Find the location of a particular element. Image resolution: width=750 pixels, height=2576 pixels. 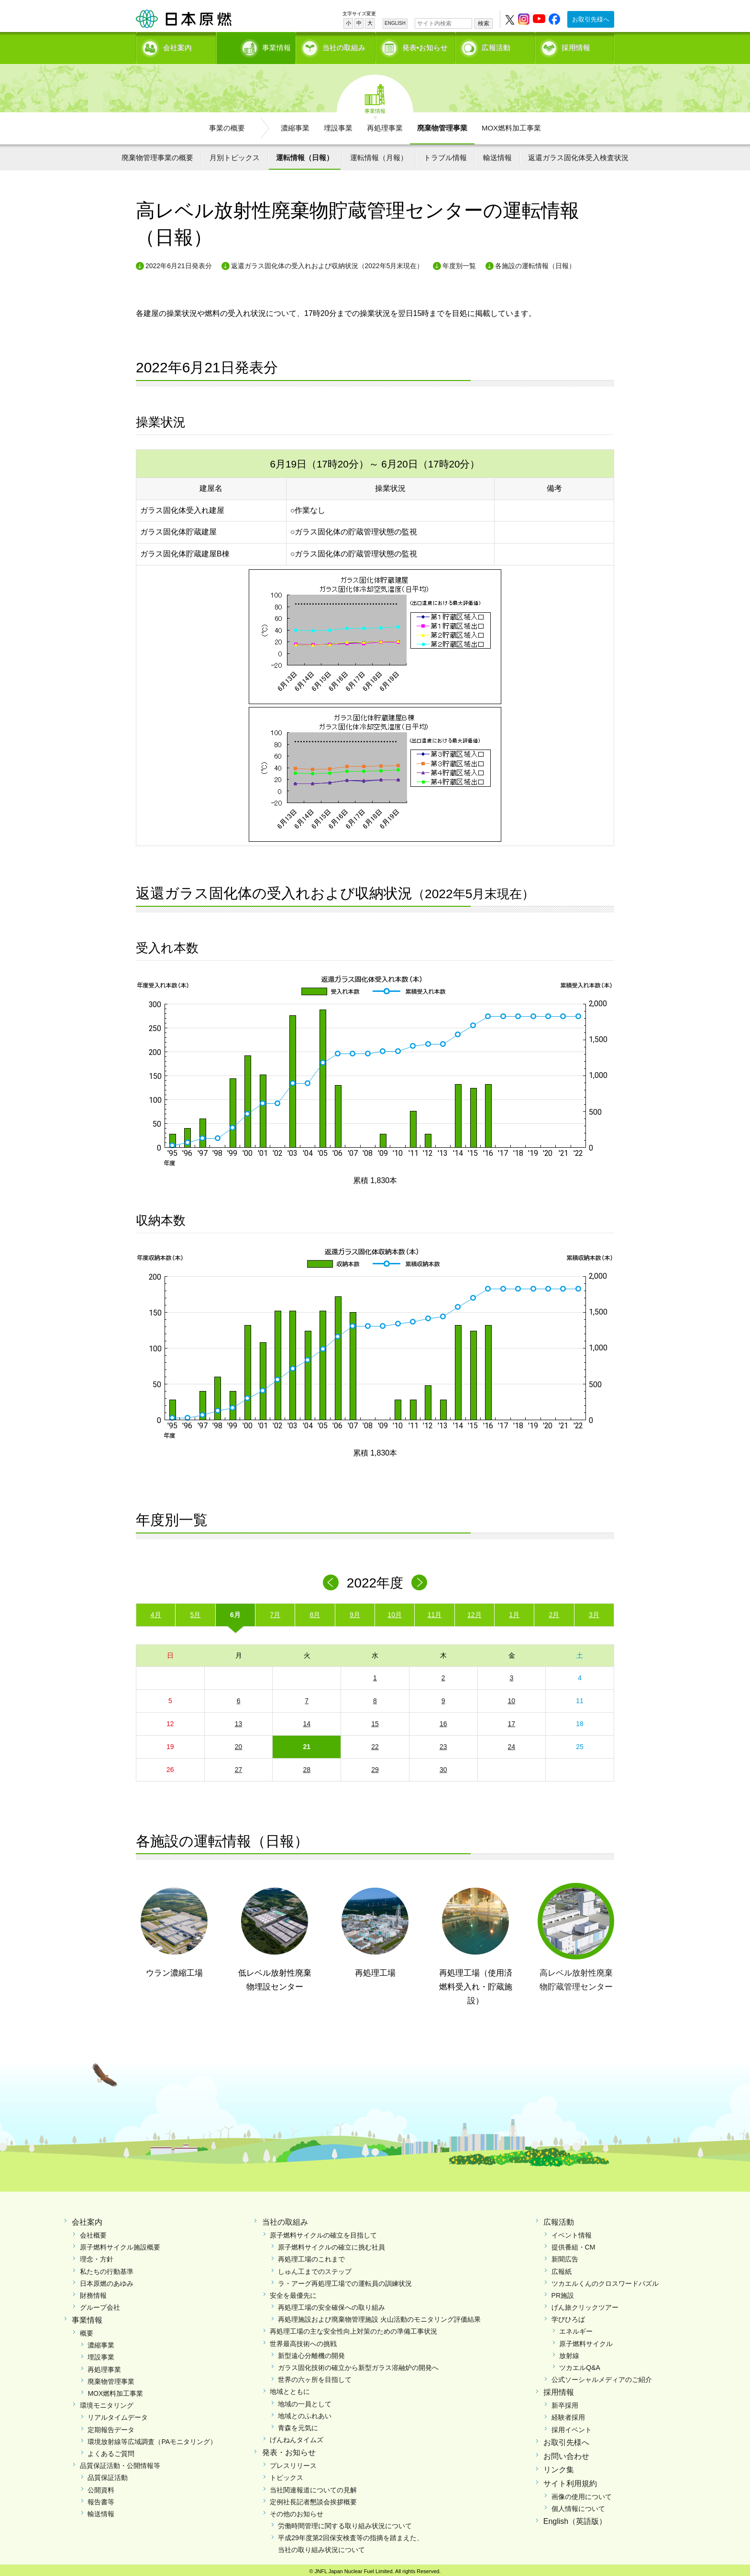

採用イベント is located at coordinates (571, 2426).